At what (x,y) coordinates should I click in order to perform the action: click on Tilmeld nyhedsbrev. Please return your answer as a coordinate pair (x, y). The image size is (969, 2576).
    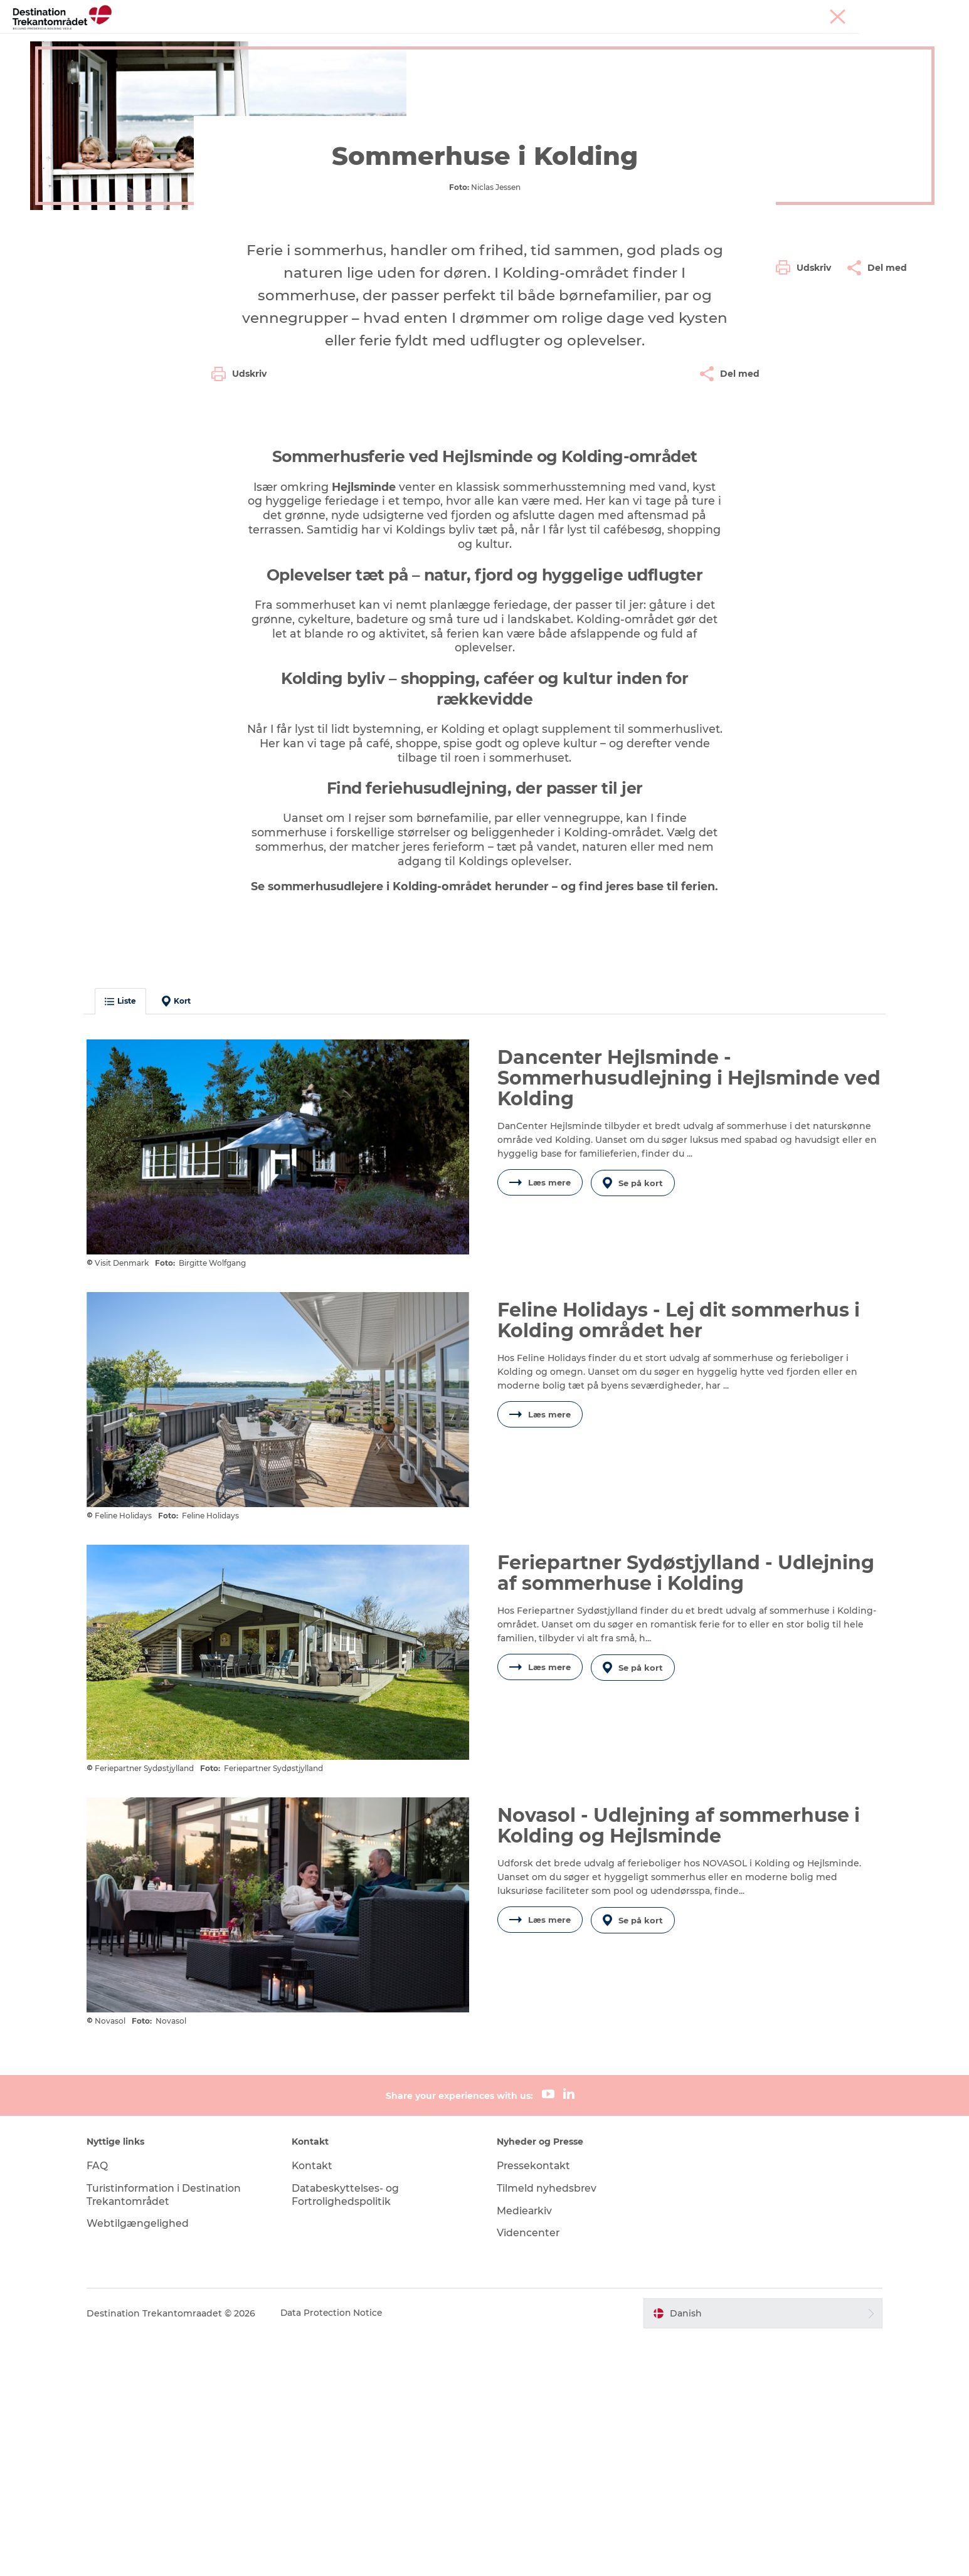
    Looking at the image, I should click on (547, 2426).